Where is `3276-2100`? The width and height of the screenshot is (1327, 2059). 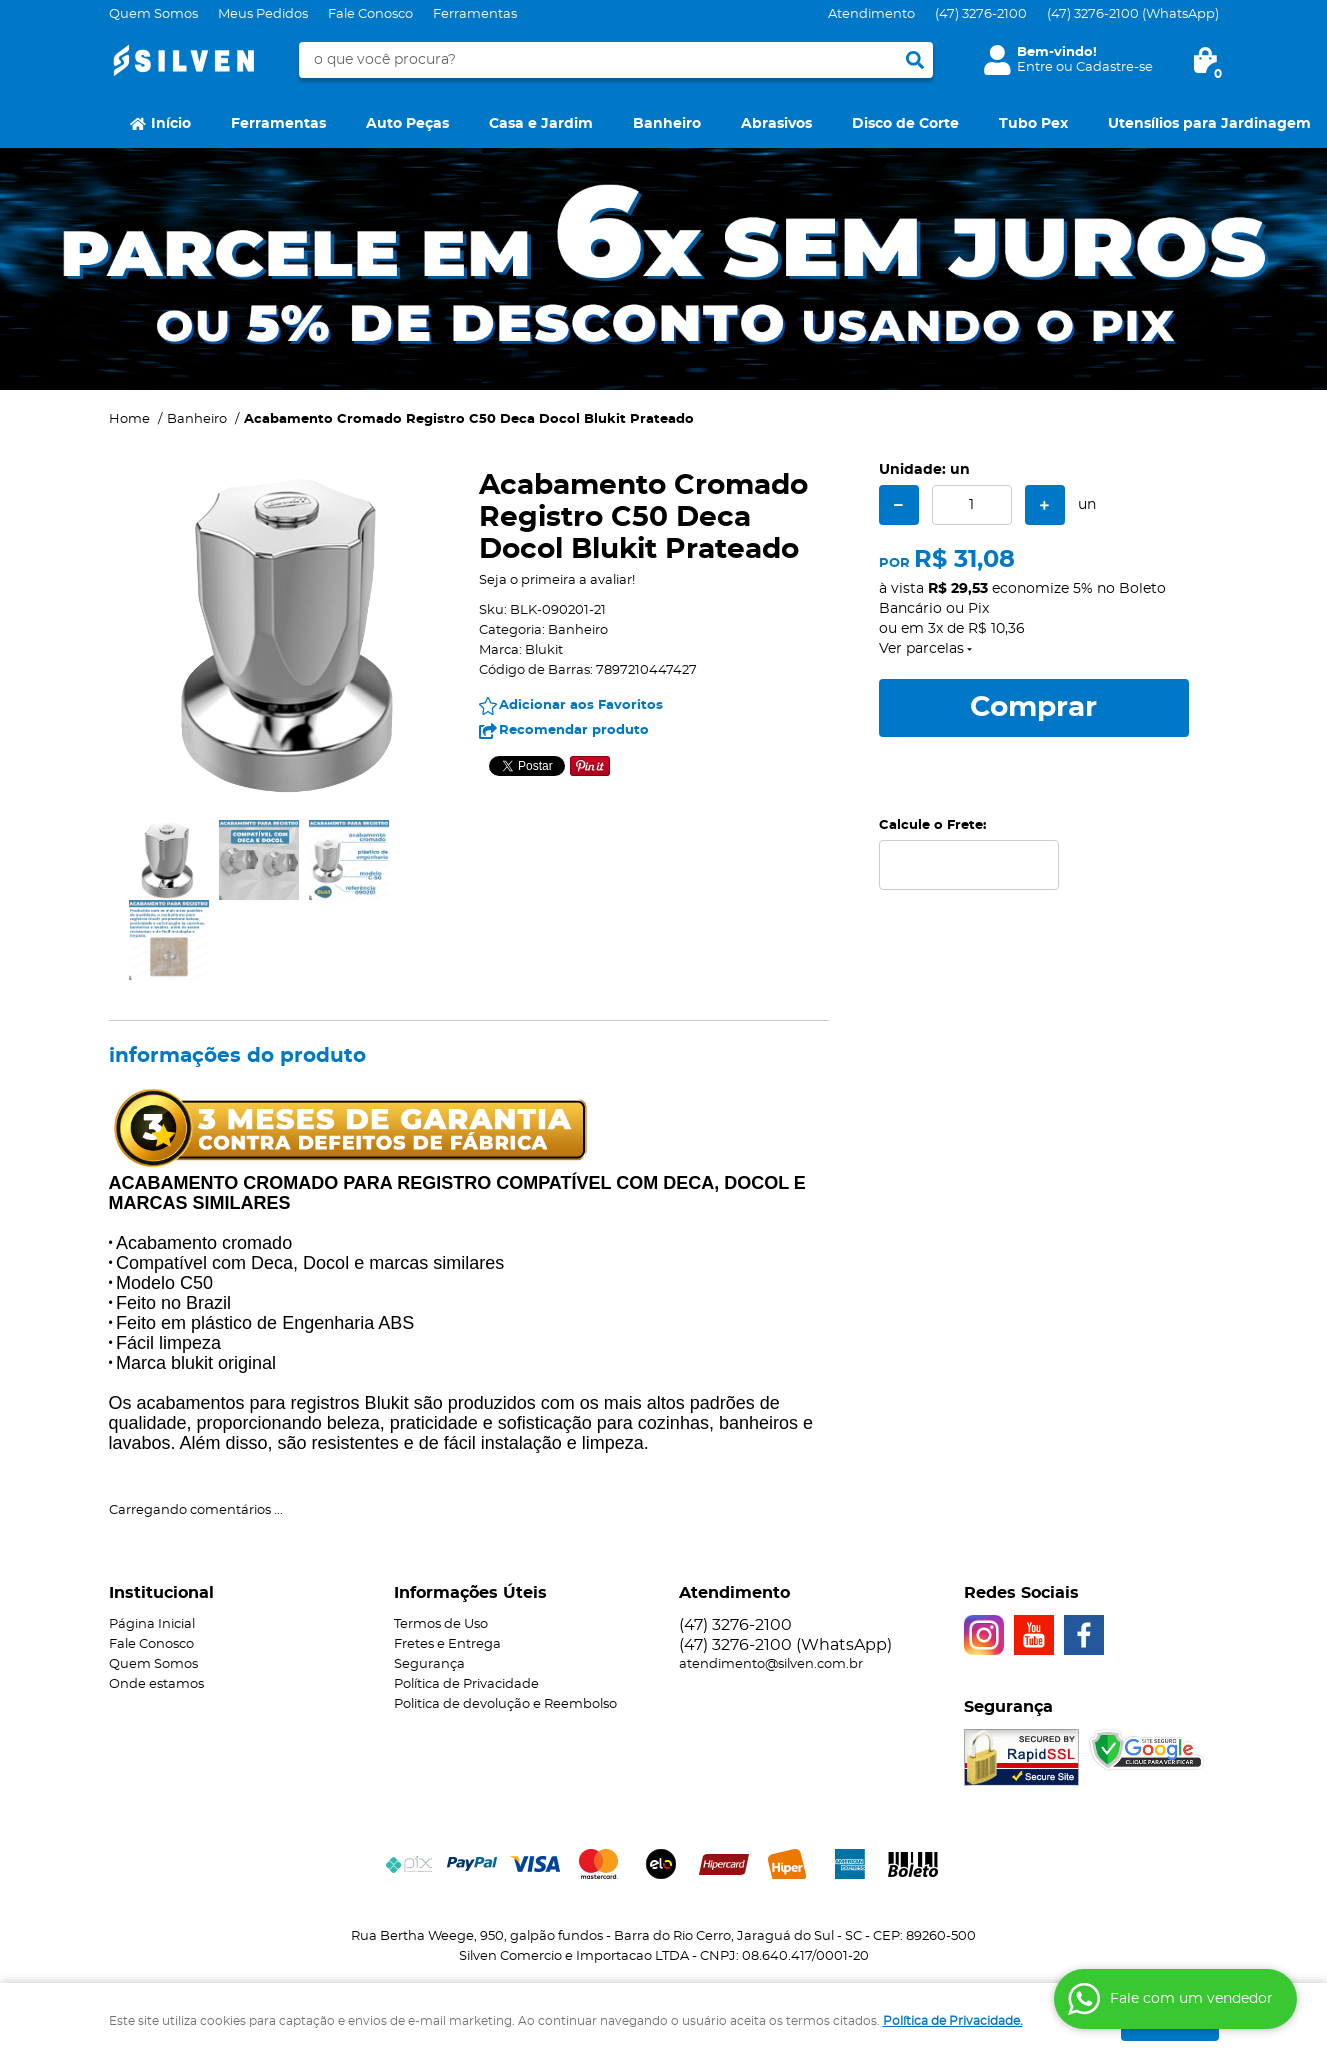
3276-2100 is located at coordinates (981, 14).